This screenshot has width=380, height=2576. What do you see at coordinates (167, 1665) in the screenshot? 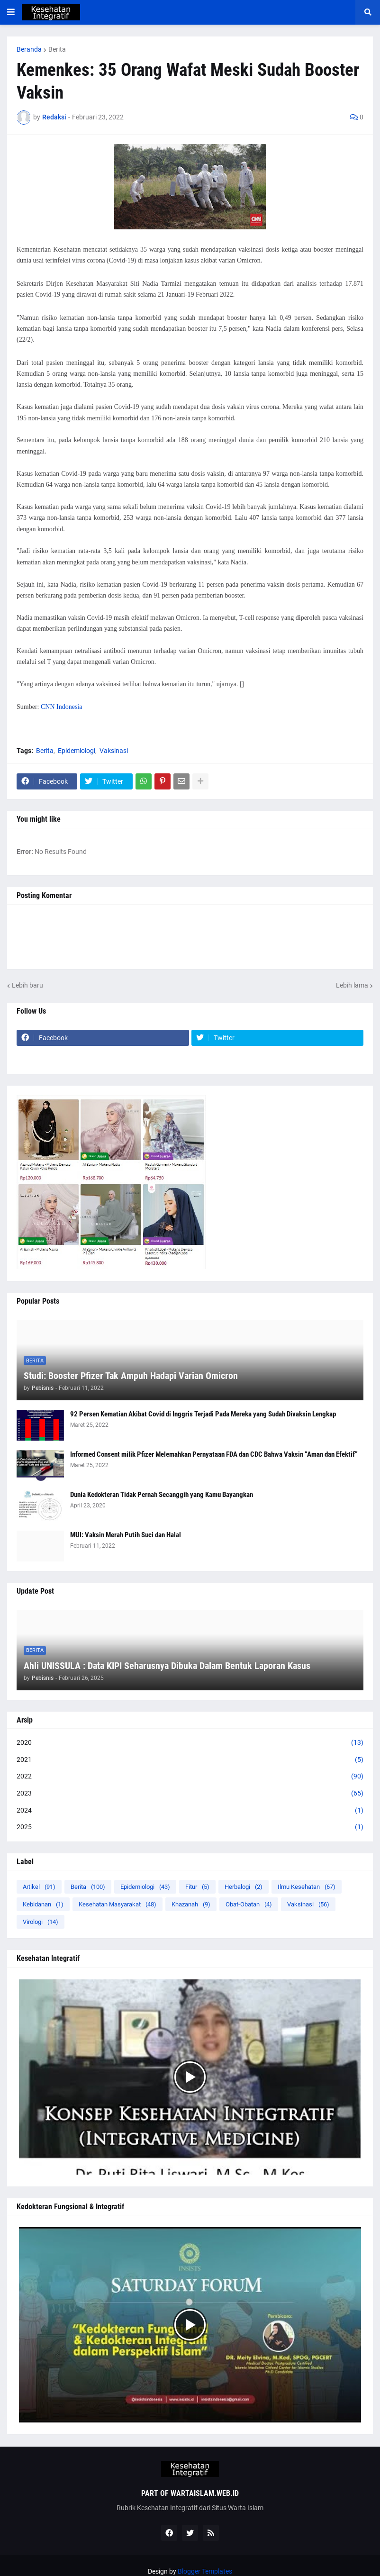
I see `Ahli UNISSULA : Data KIPI Seharusnya Dibuka Dalam Bentuk Laporan Kasus` at bounding box center [167, 1665].